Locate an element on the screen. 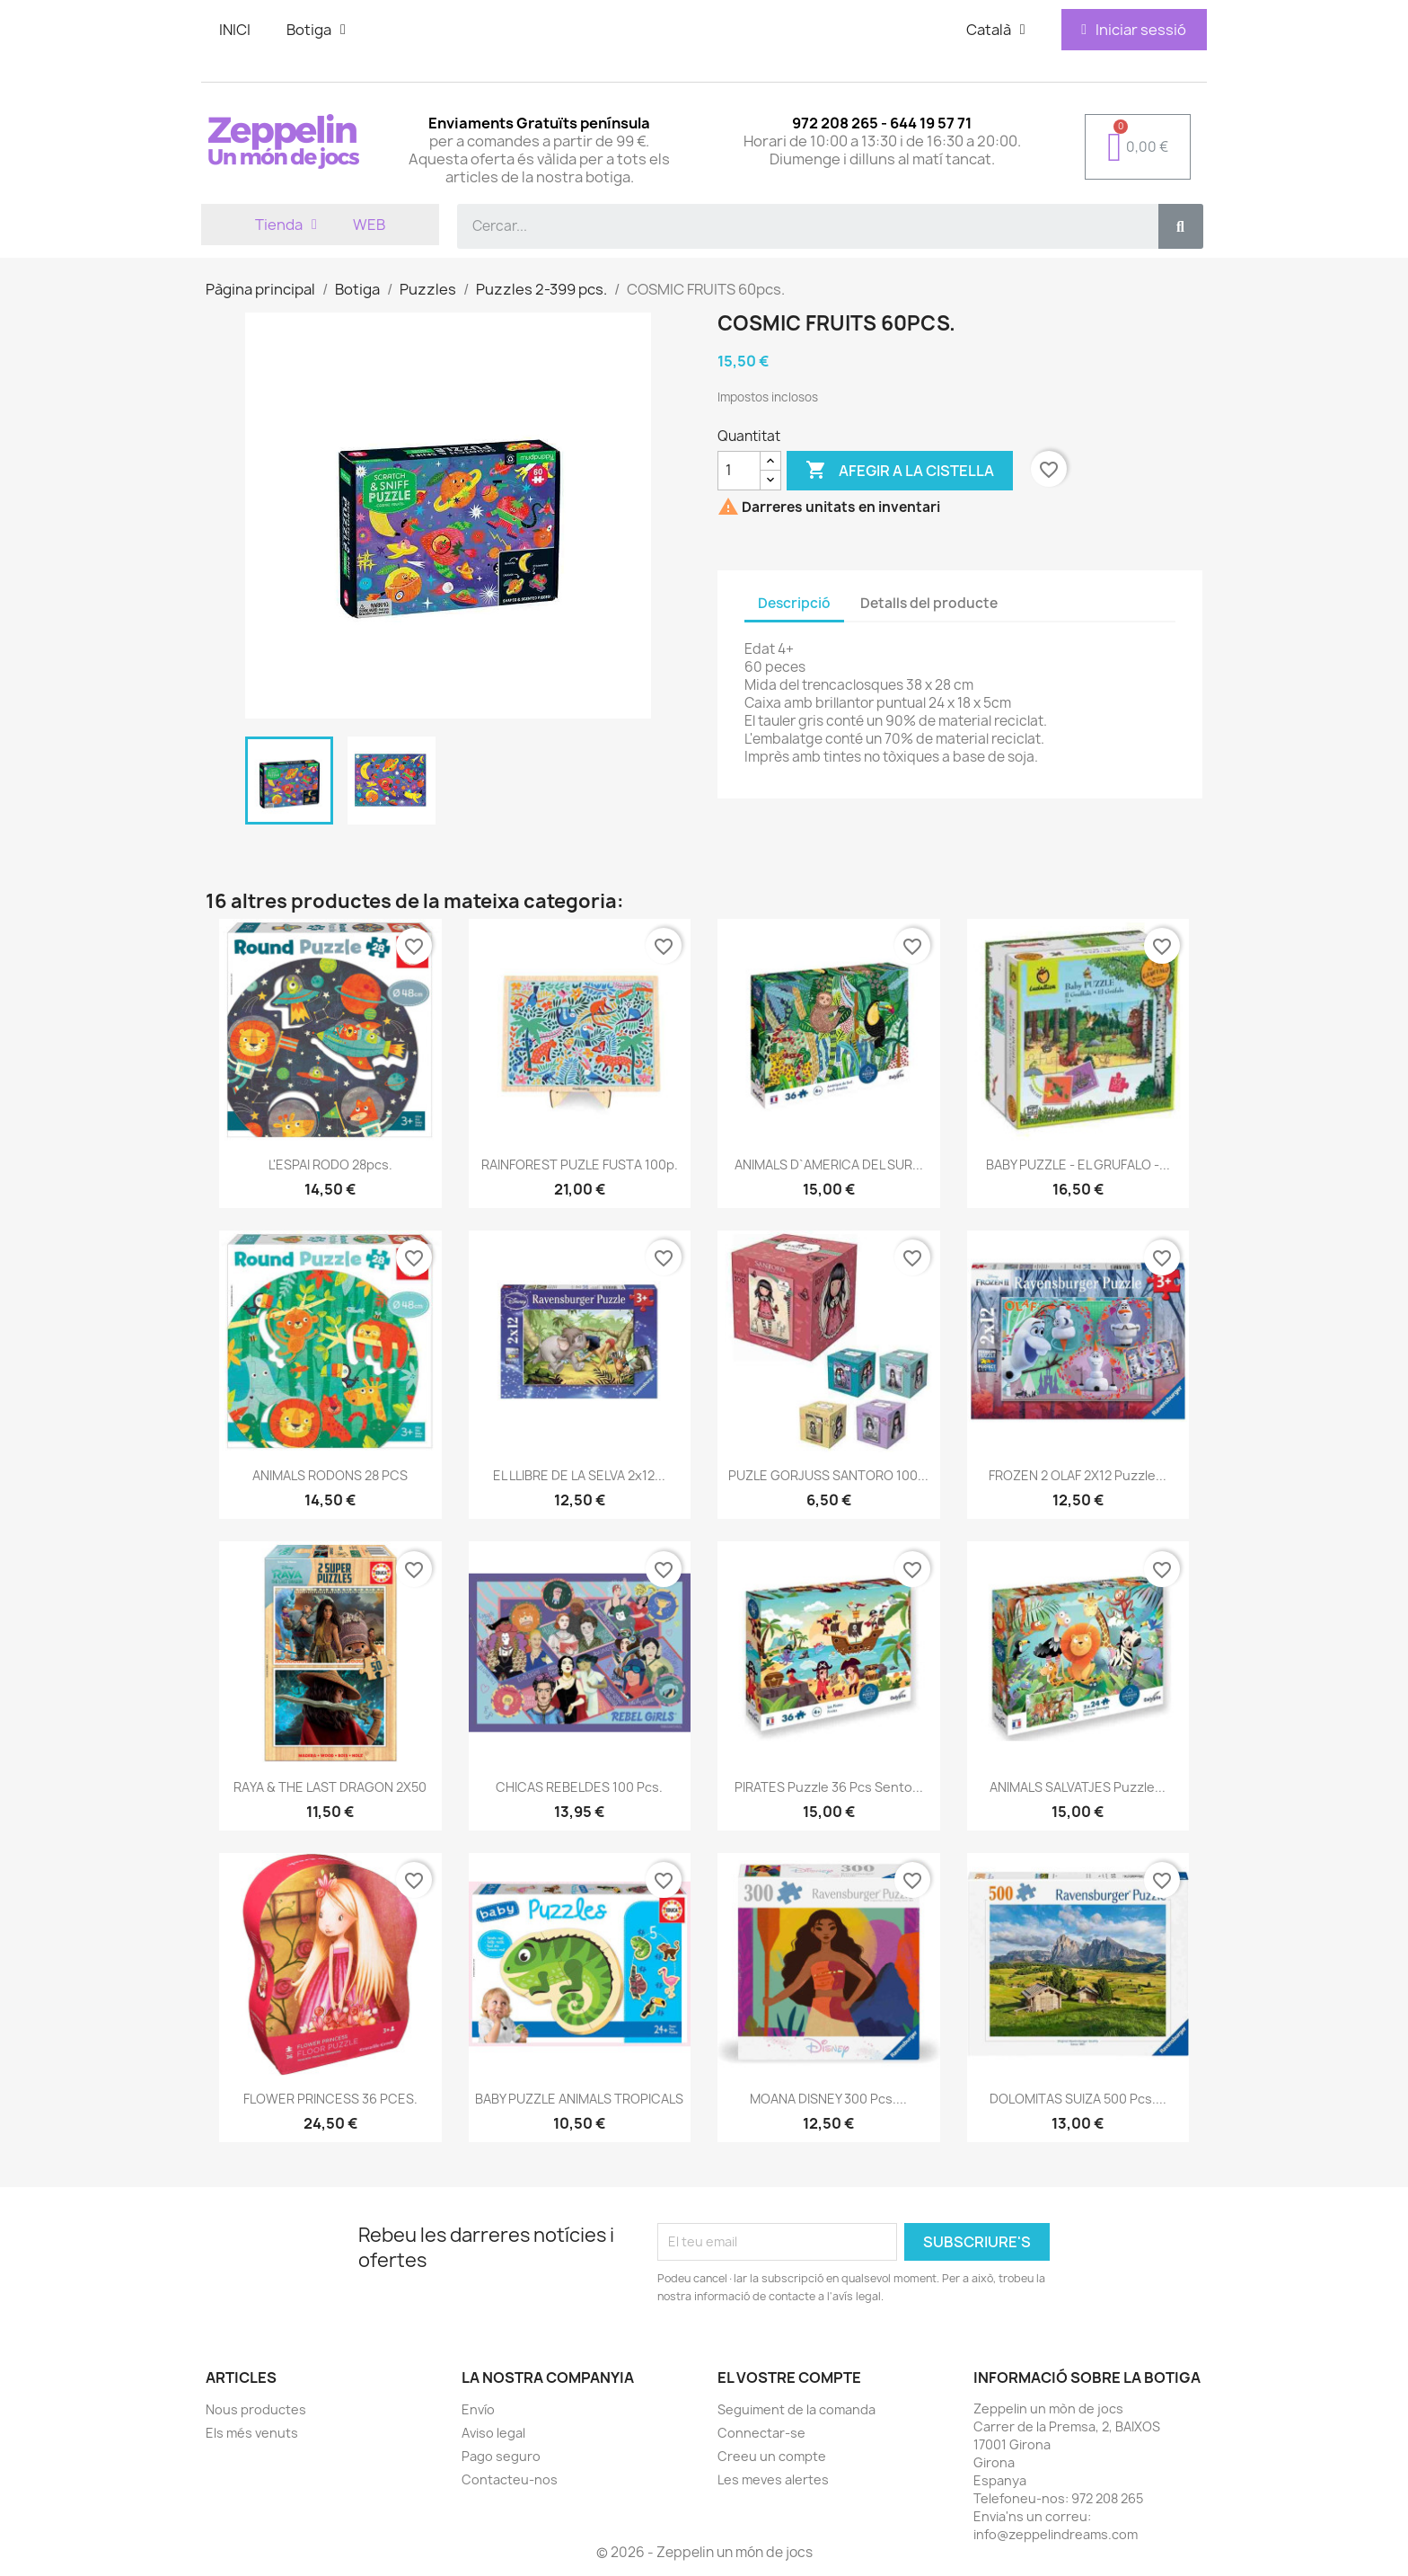 Image resolution: width=1408 pixels, height=2576 pixels. MOANA DISNEY 300 pcs.... is located at coordinates (828, 2098).